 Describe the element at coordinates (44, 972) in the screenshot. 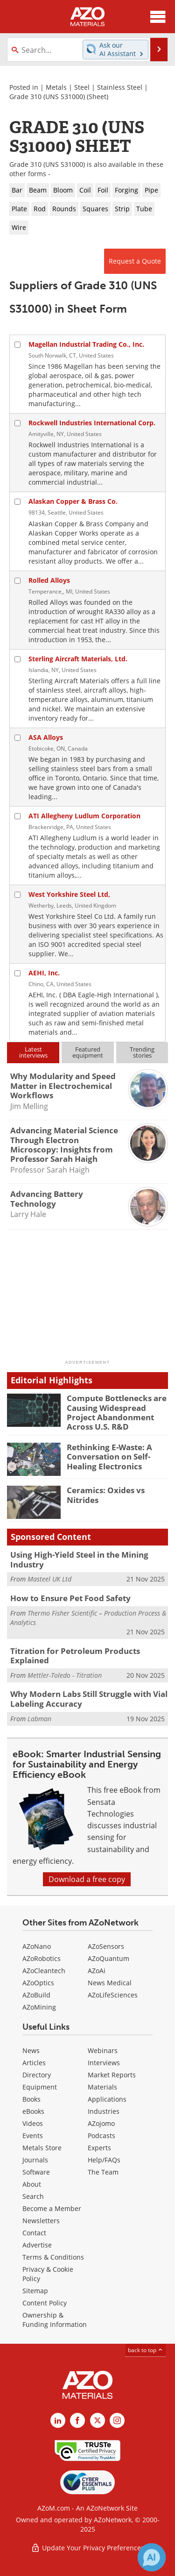

I see `AEHI, Inc.` at that location.